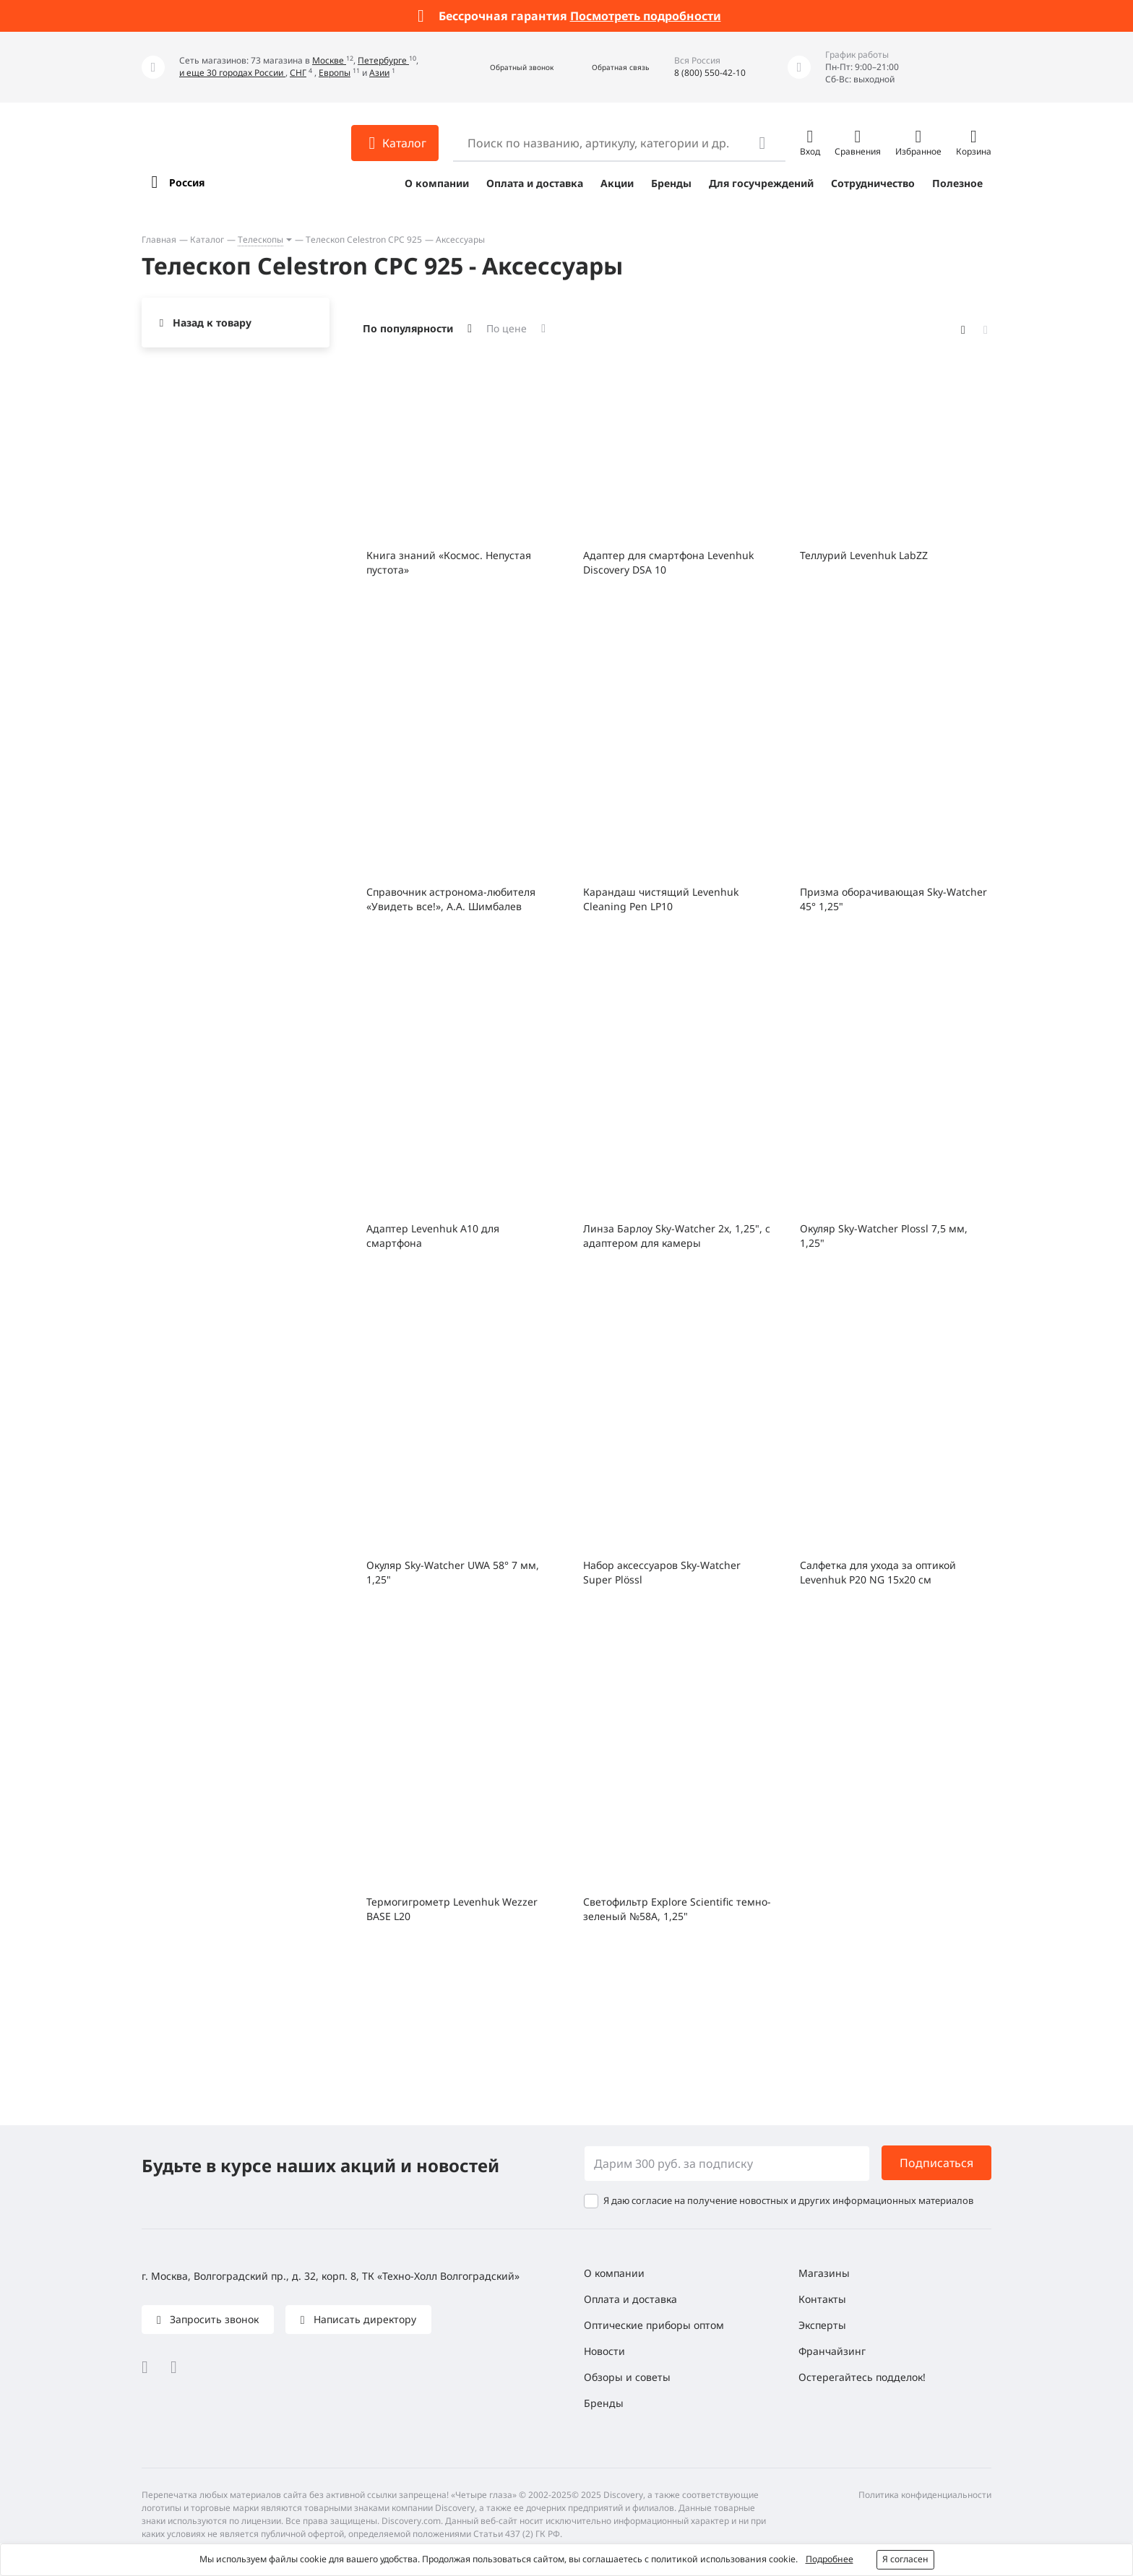 Image resolution: width=1133 pixels, height=2576 pixels. What do you see at coordinates (662, 1572) in the screenshot?
I see `Набор аксессуаров Sky-Watcher Super Plössl` at bounding box center [662, 1572].